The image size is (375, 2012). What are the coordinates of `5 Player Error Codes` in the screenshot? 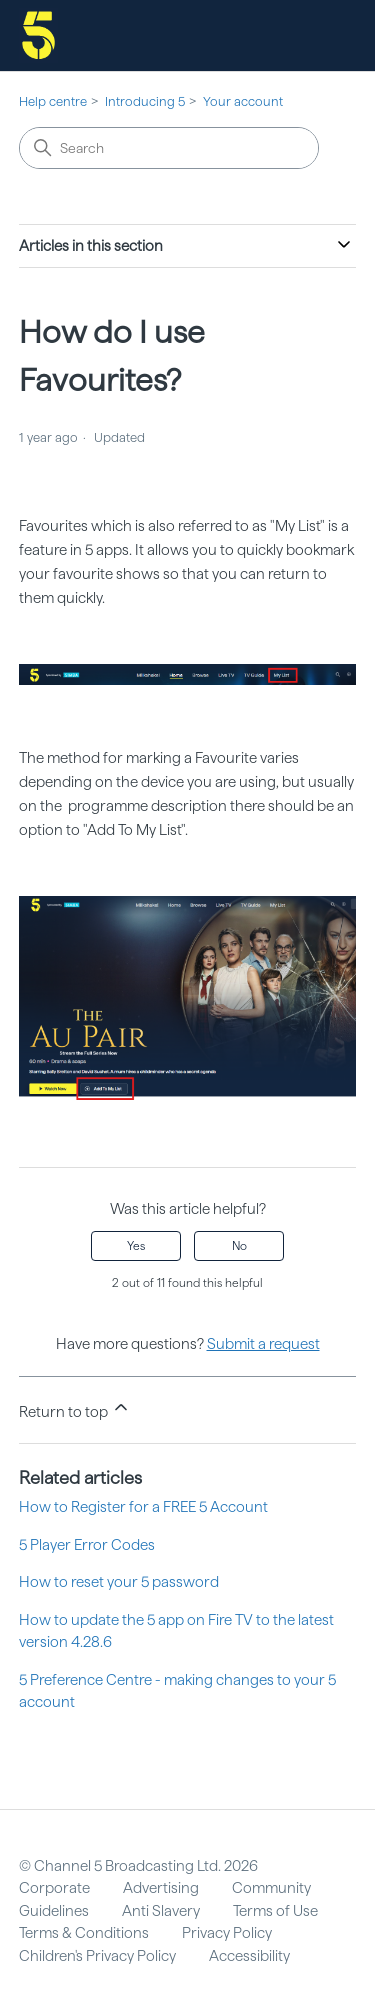 It's located at (87, 1545).